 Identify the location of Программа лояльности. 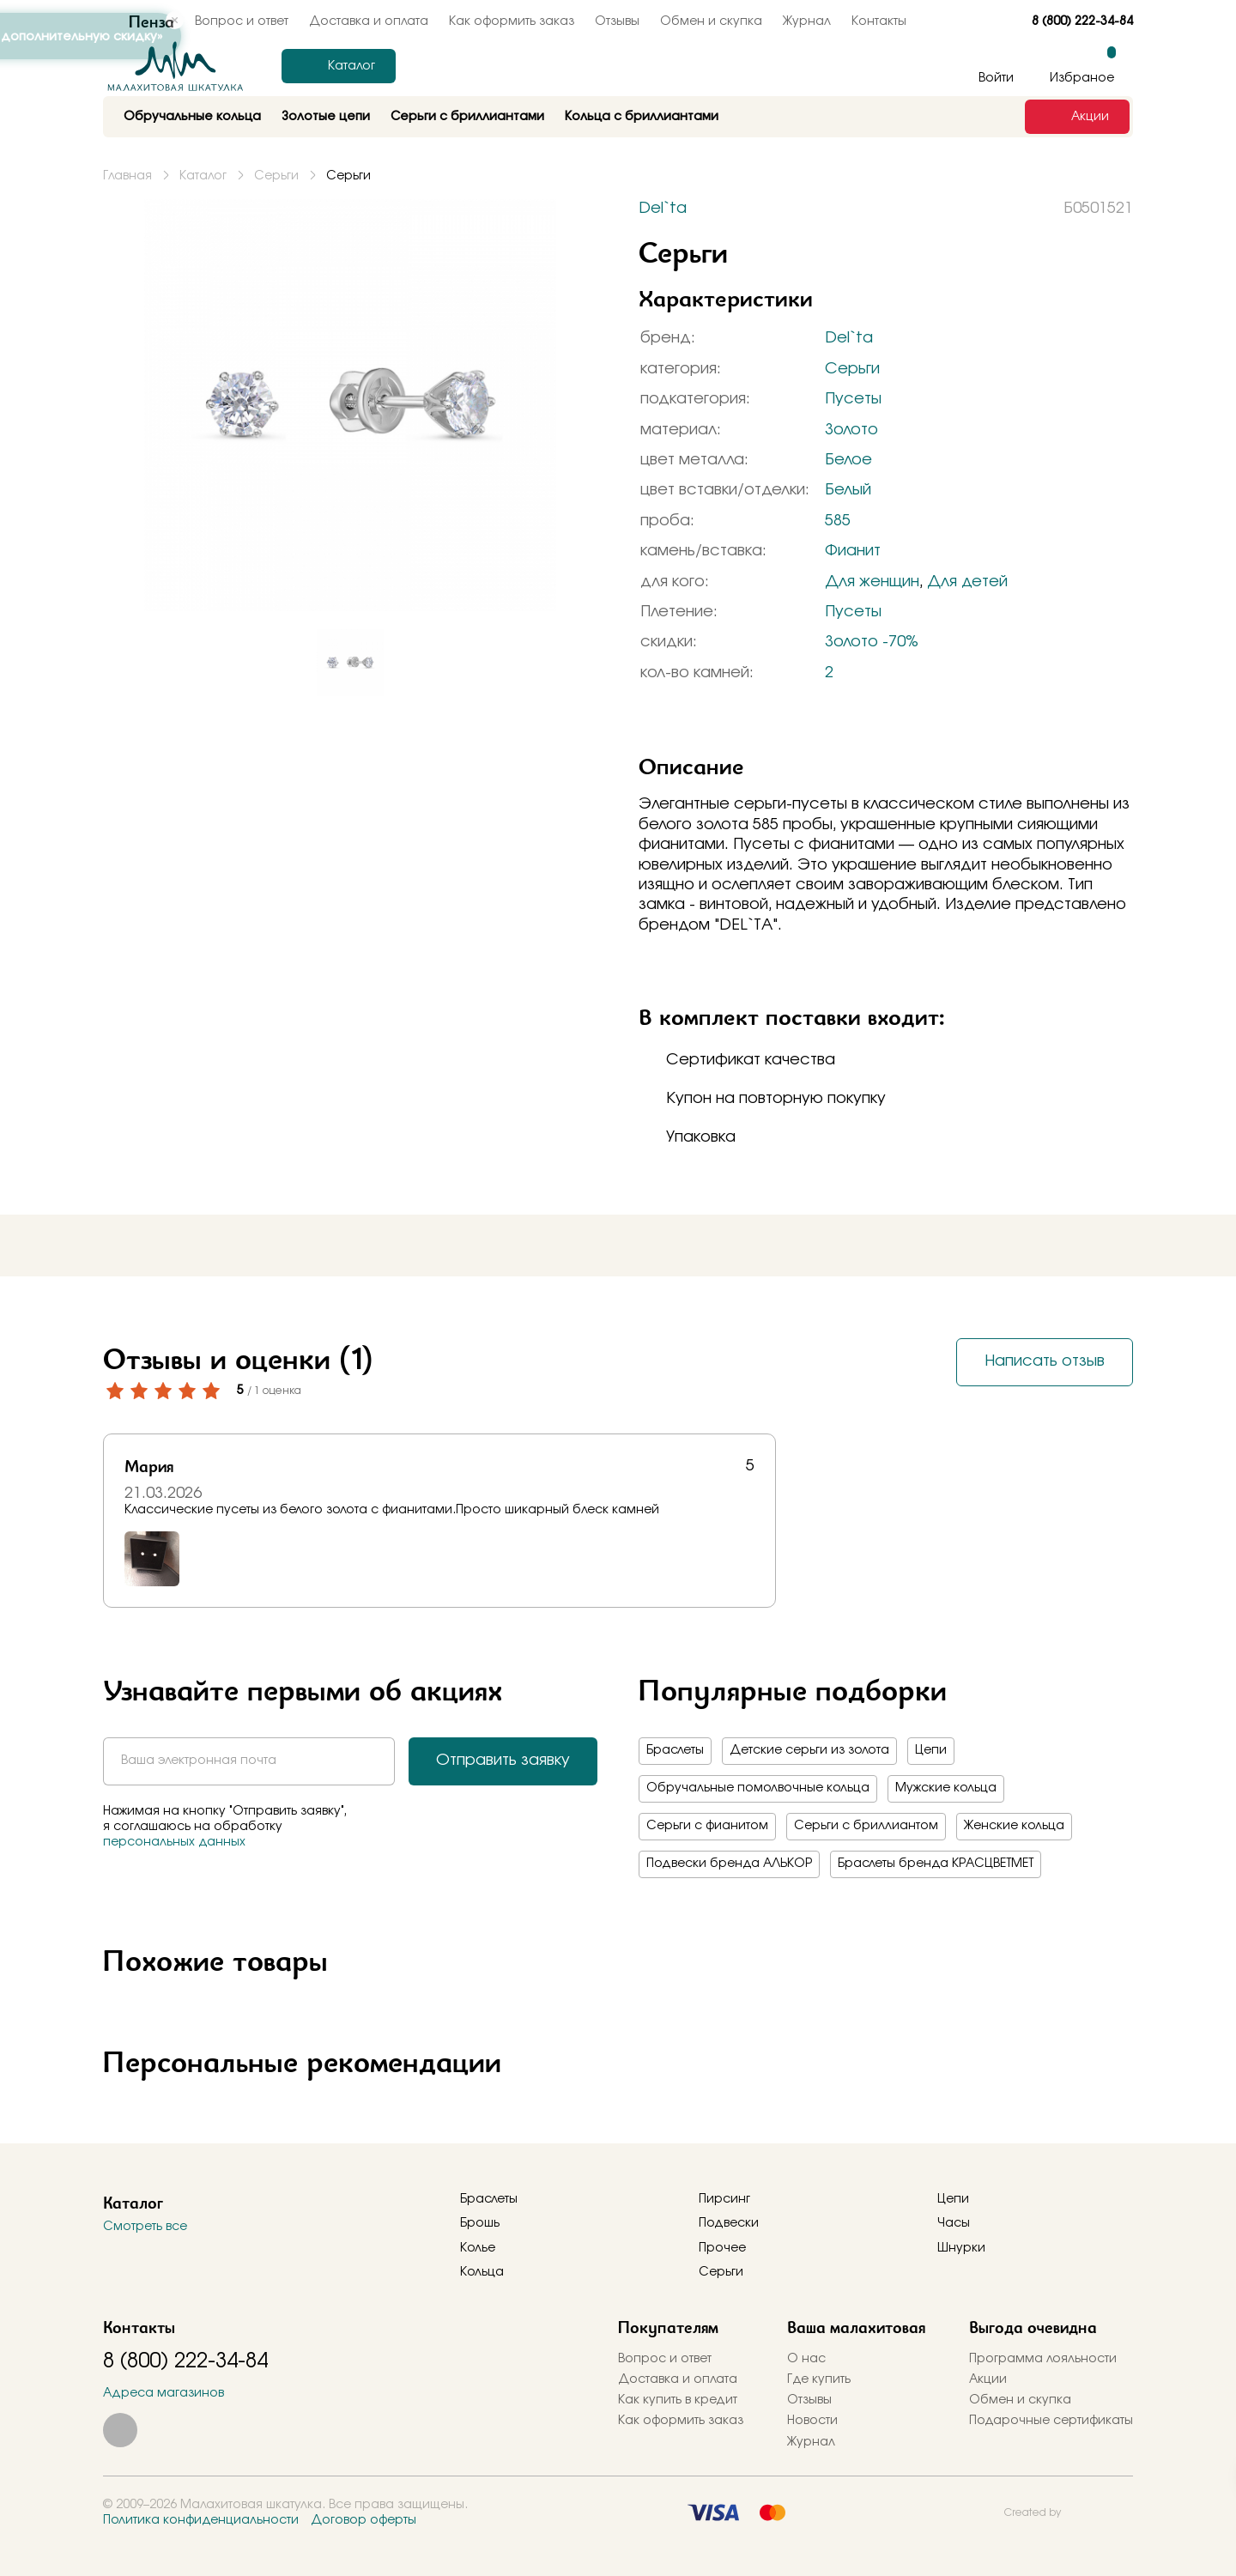
(1043, 2359).